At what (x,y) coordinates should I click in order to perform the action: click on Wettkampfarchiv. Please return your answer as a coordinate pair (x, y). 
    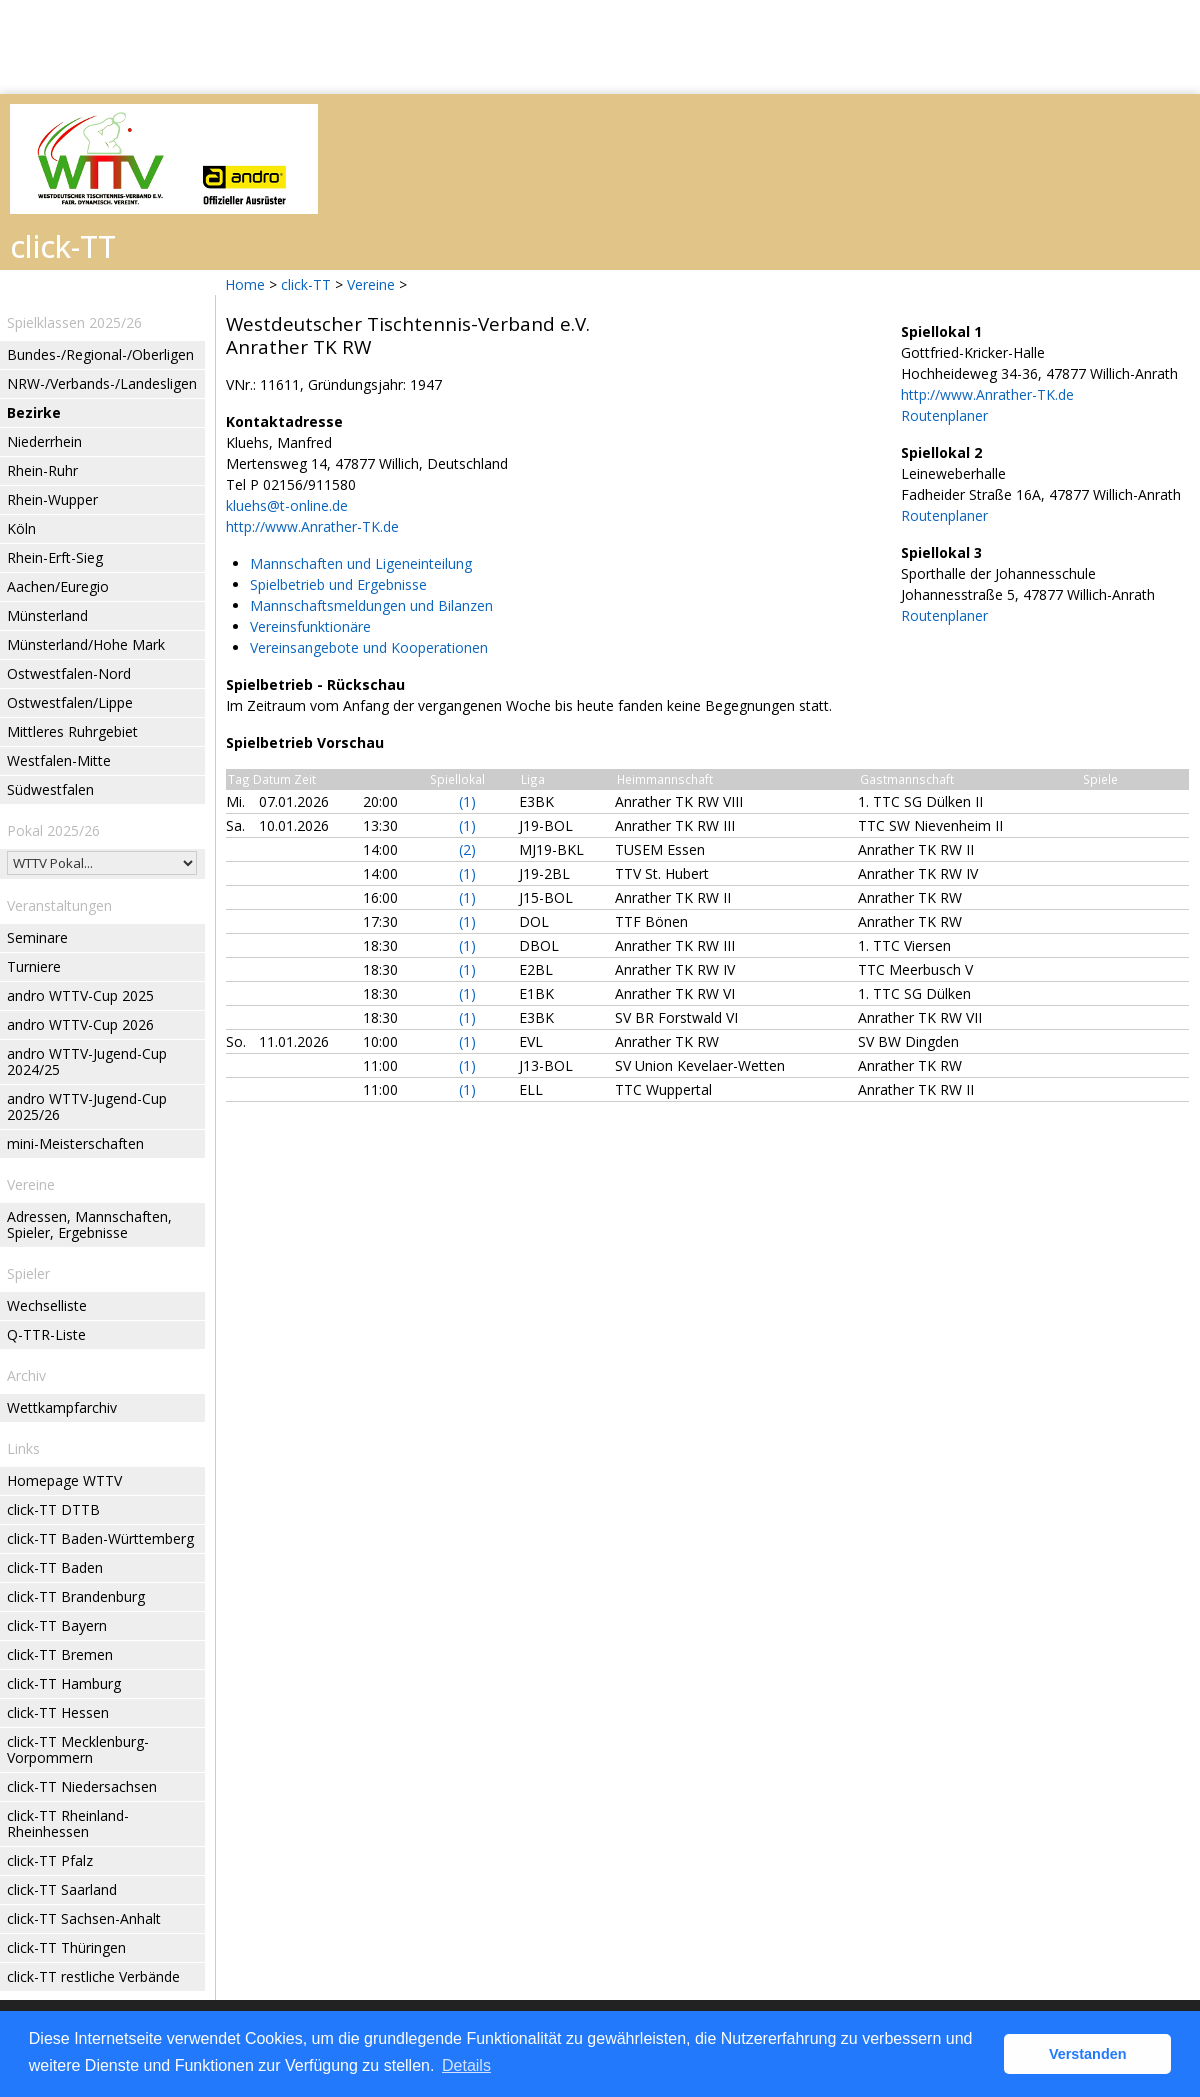
    Looking at the image, I should click on (62, 1407).